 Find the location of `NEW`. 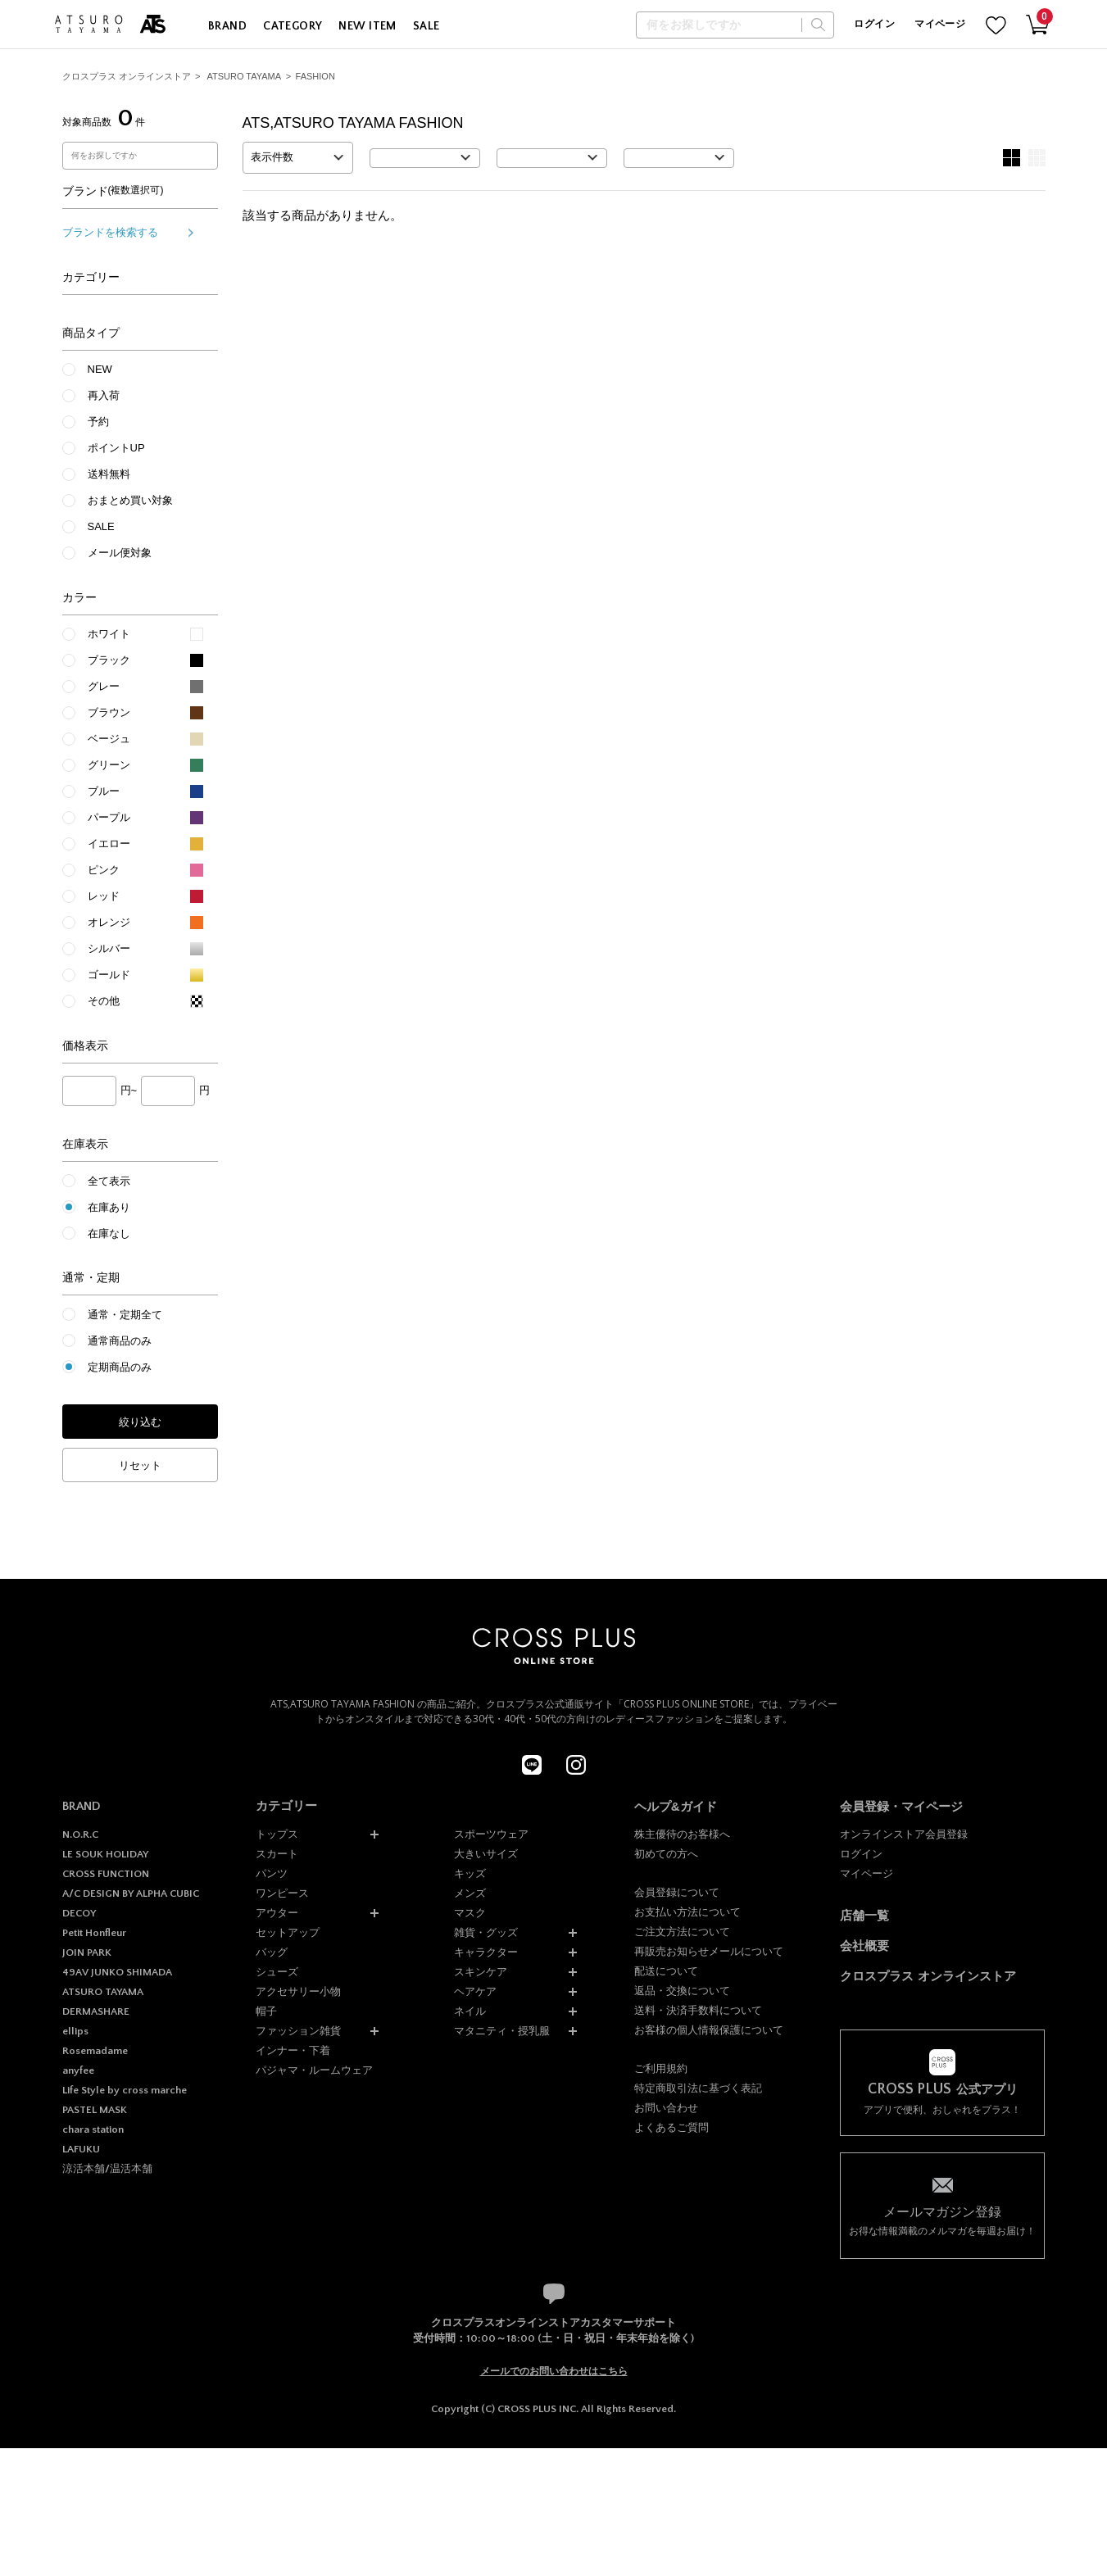

NEW is located at coordinates (100, 369).